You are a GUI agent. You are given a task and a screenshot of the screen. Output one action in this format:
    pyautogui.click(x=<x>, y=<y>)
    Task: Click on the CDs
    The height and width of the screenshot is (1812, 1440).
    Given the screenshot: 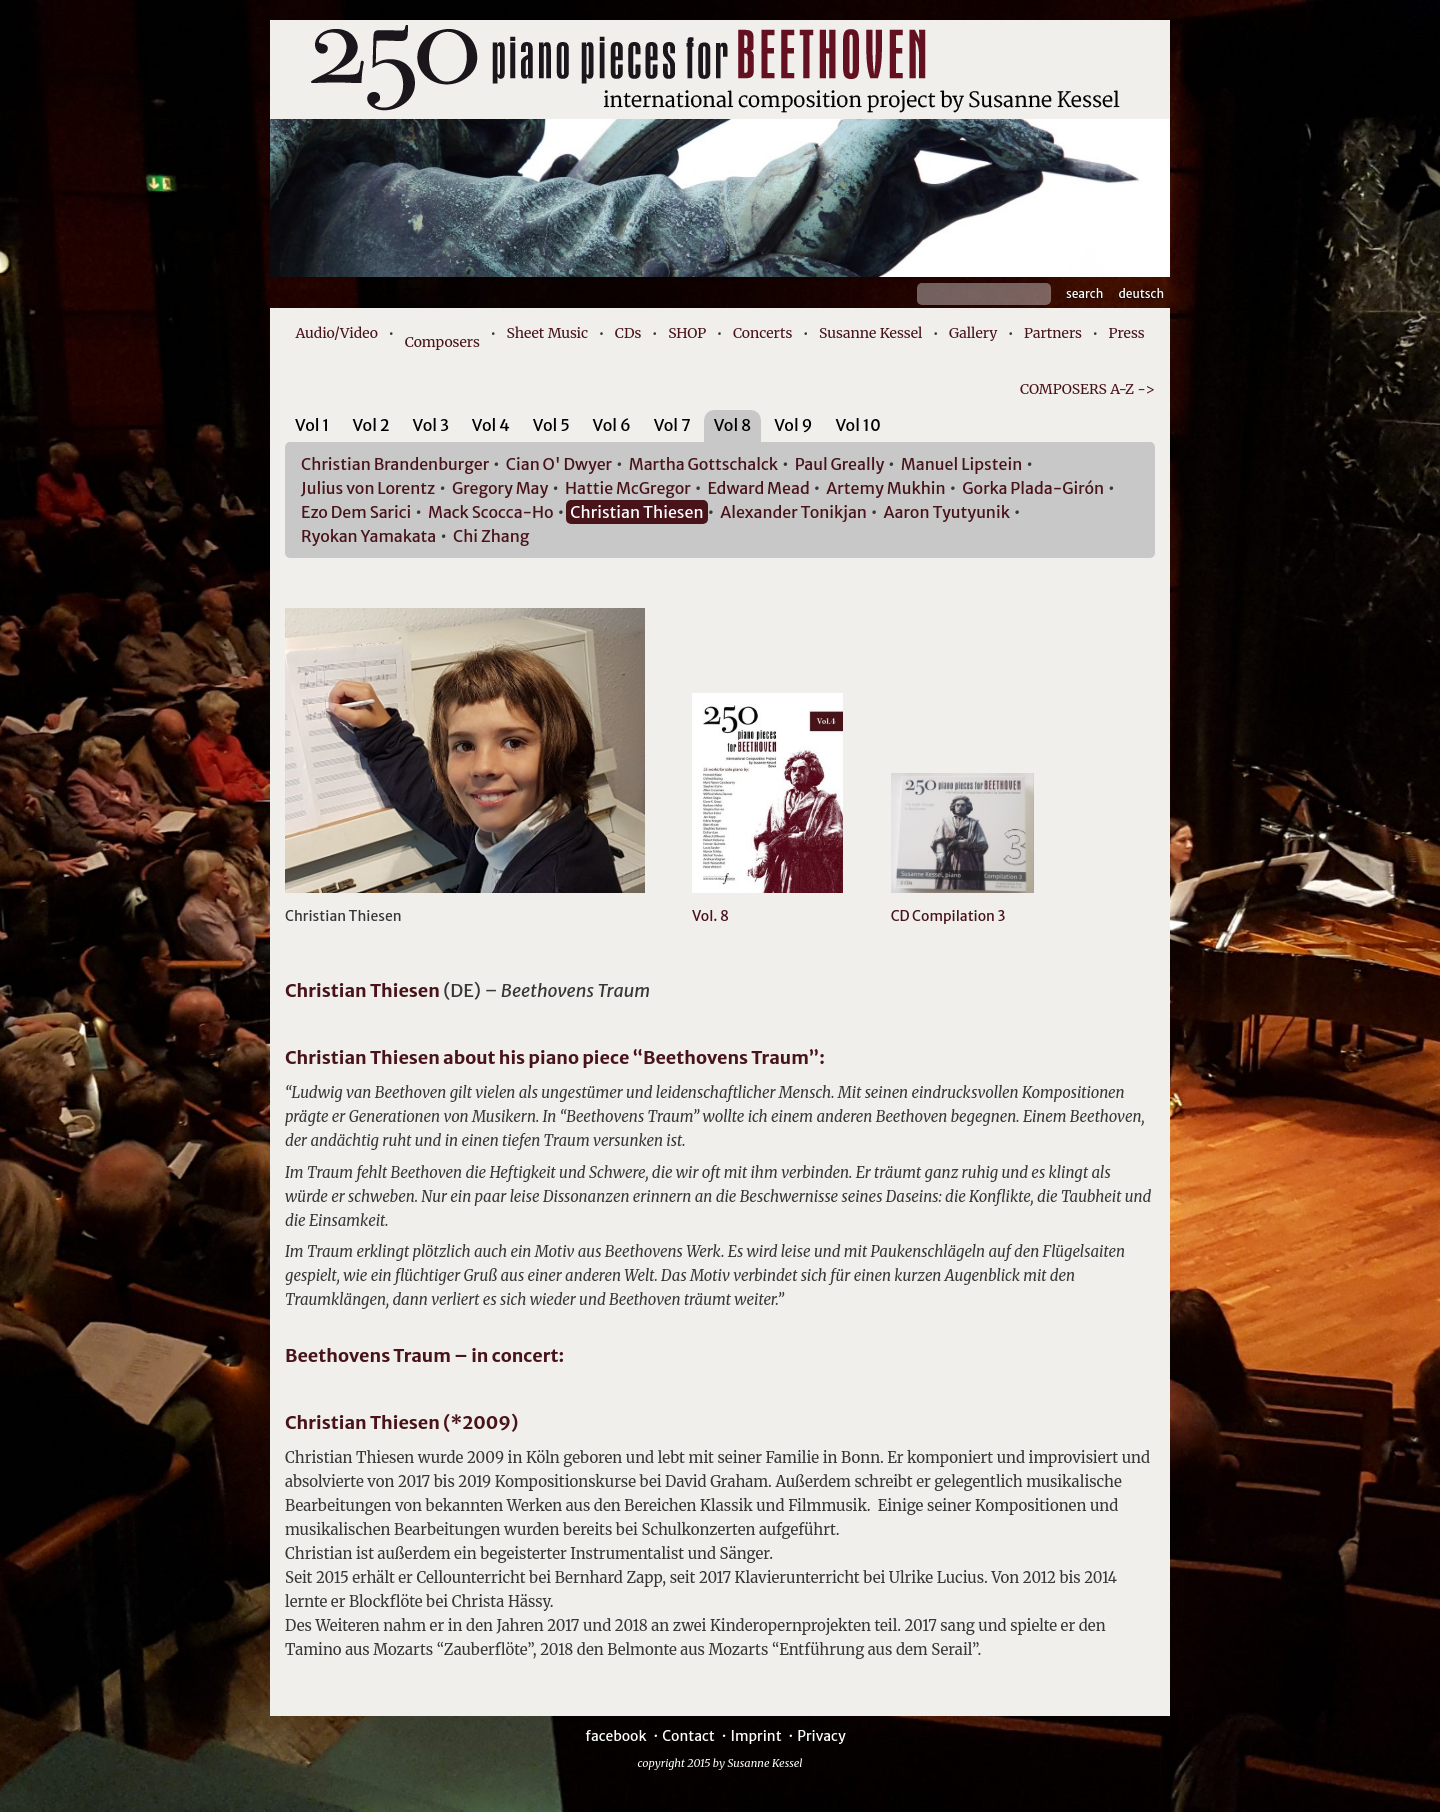 What is the action you would take?
    pyautogui.click(x=628, y=333)
    